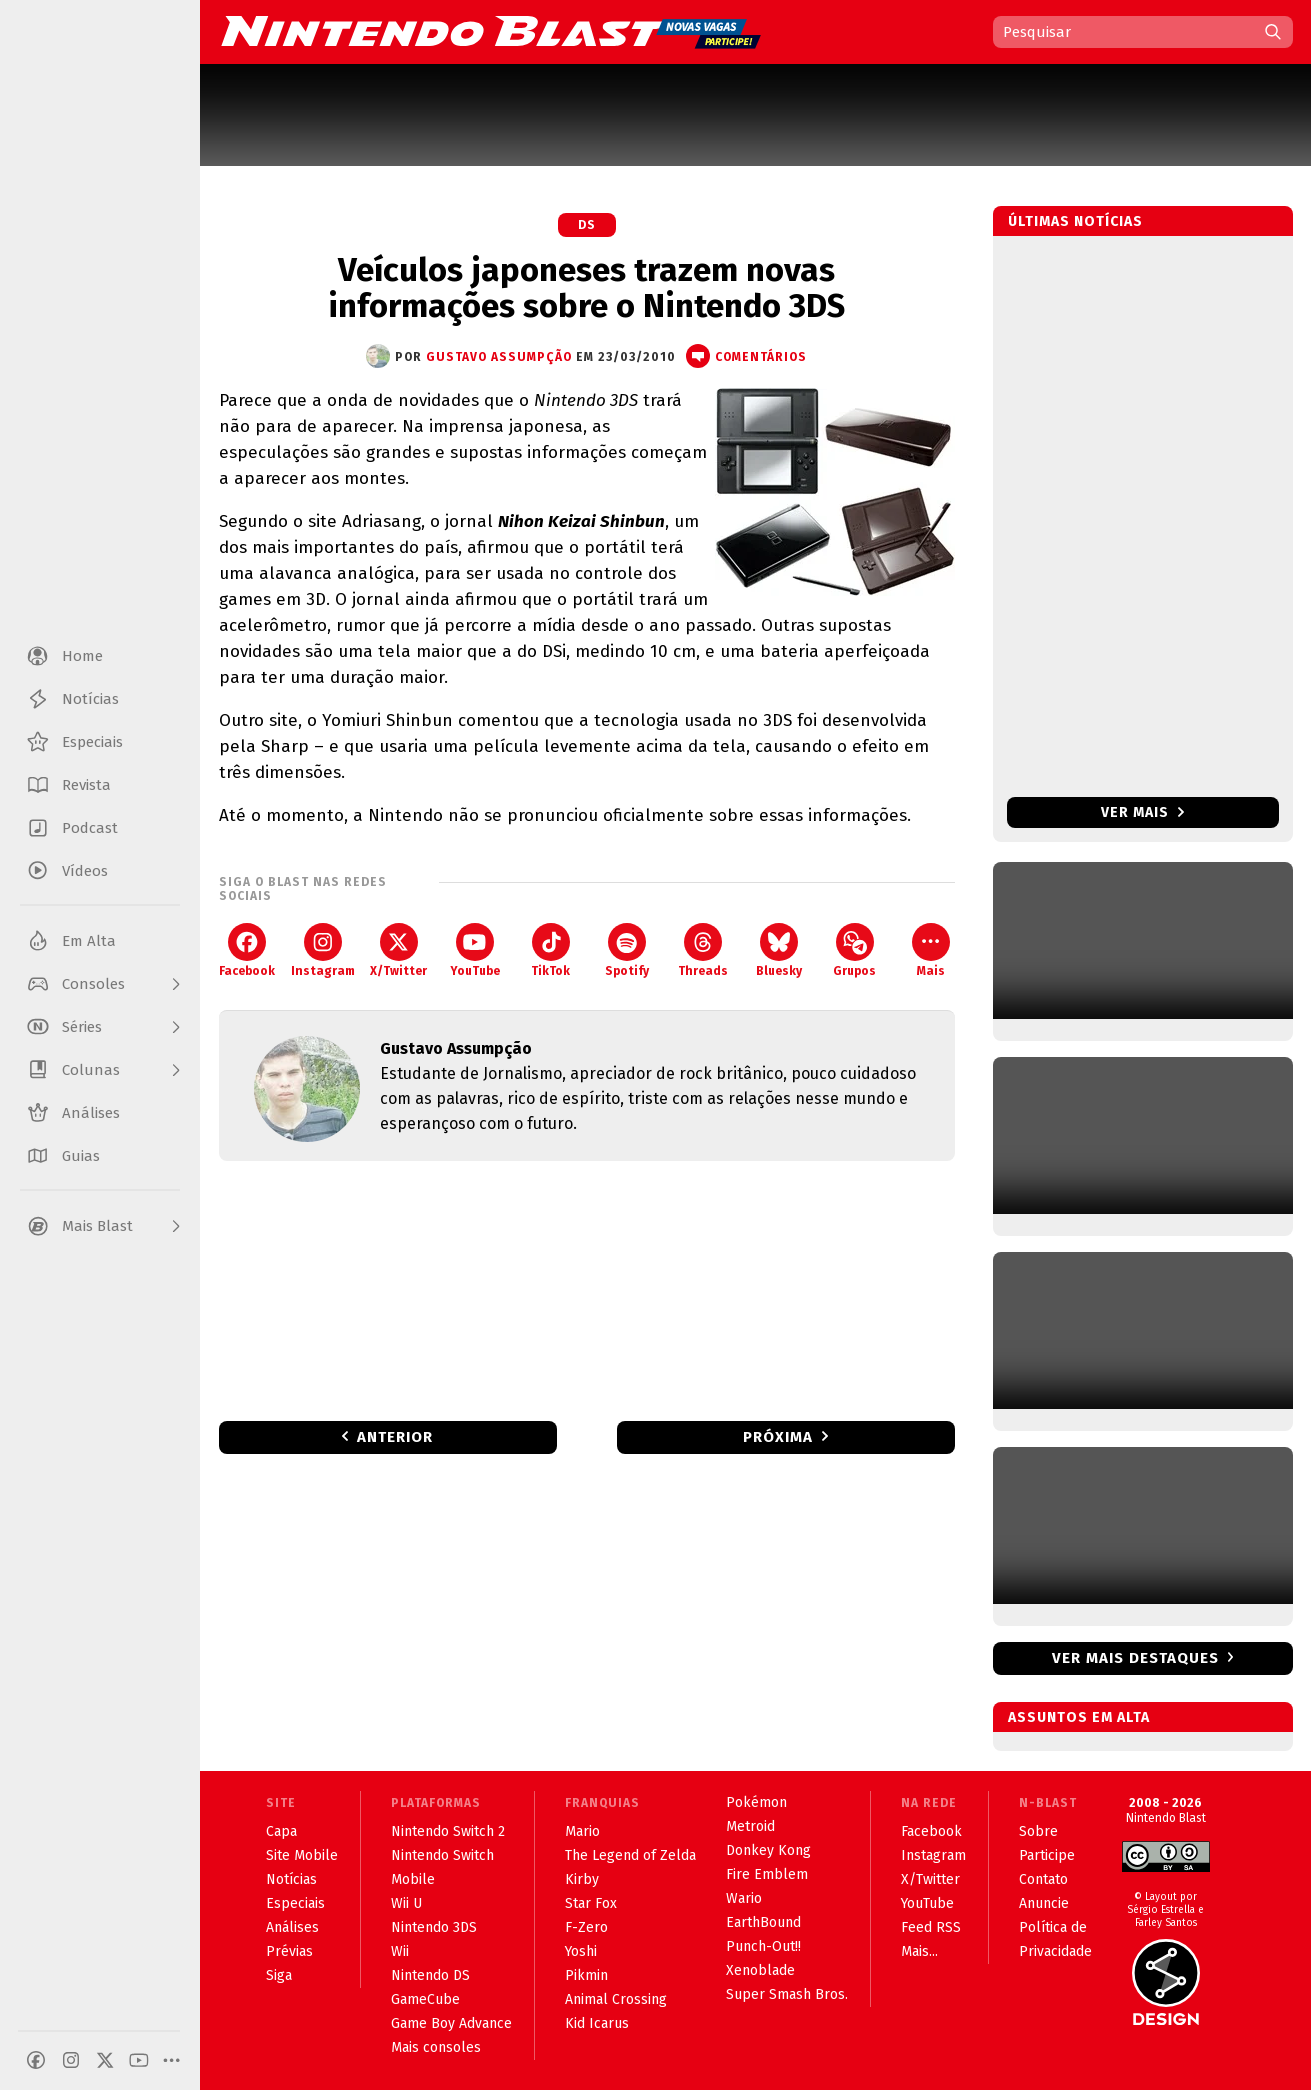 This screenshot has width=1311, height=2090. Describe the element at coordinates (627, 950) in the screenshot. I see `Spotify` at that location.